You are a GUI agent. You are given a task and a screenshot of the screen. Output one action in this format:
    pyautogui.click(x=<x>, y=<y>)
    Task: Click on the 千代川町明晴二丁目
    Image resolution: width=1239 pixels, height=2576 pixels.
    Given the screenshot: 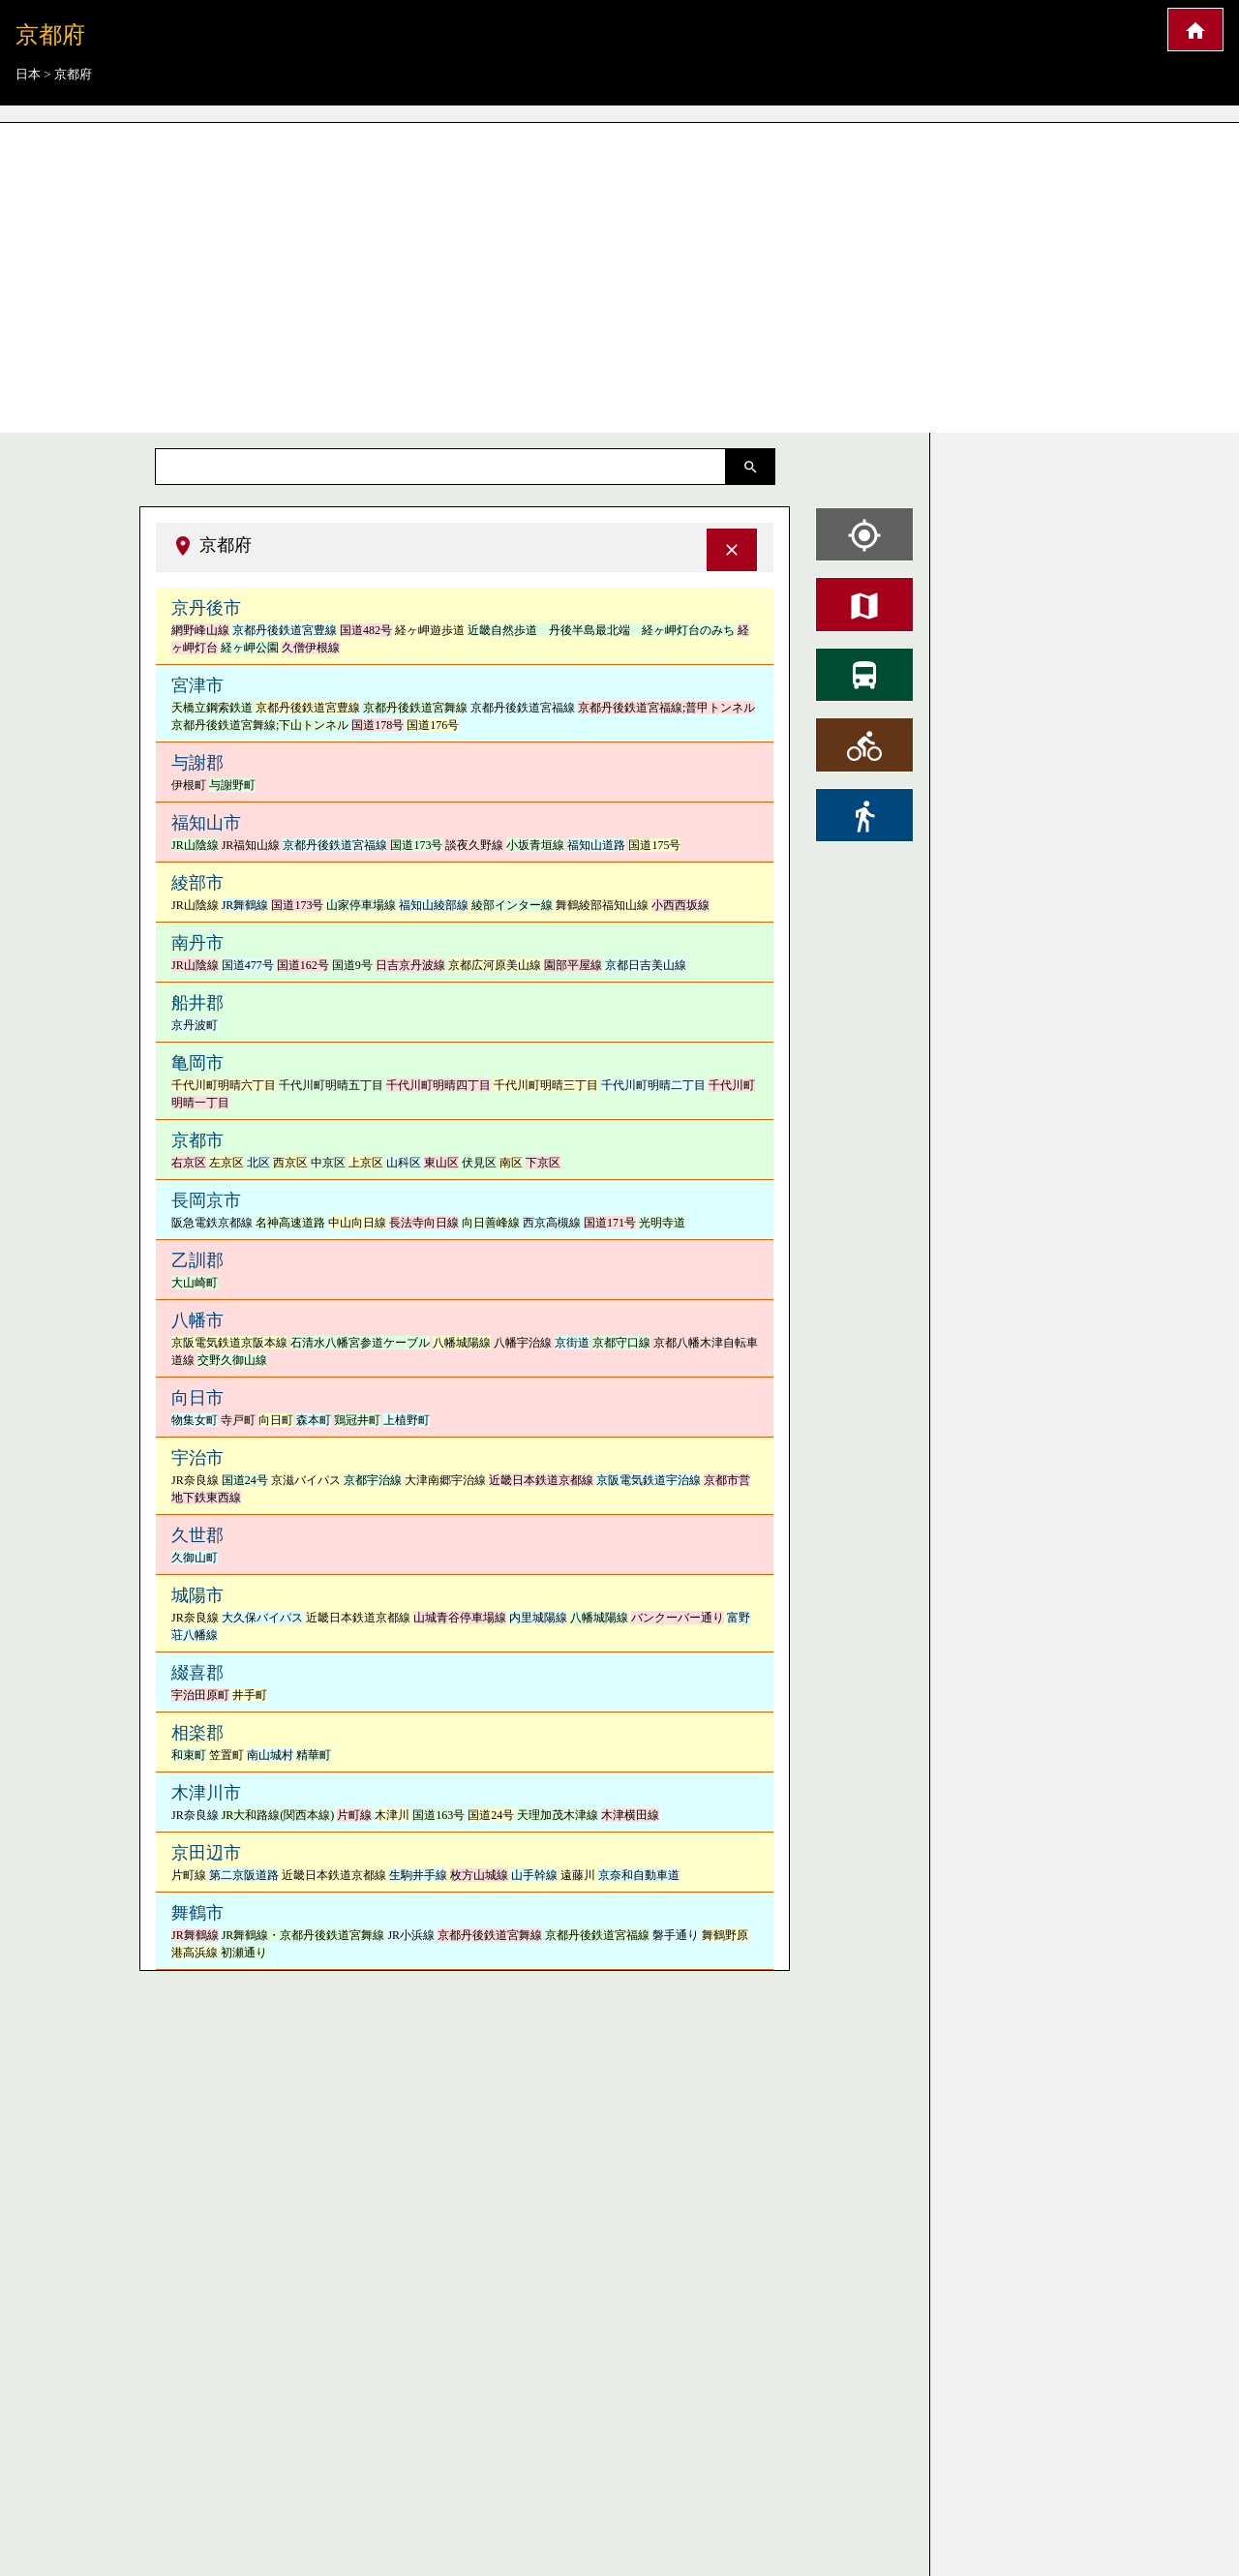 What is the action you would take?
    pyautogui.click(x=653, y=1085)
    